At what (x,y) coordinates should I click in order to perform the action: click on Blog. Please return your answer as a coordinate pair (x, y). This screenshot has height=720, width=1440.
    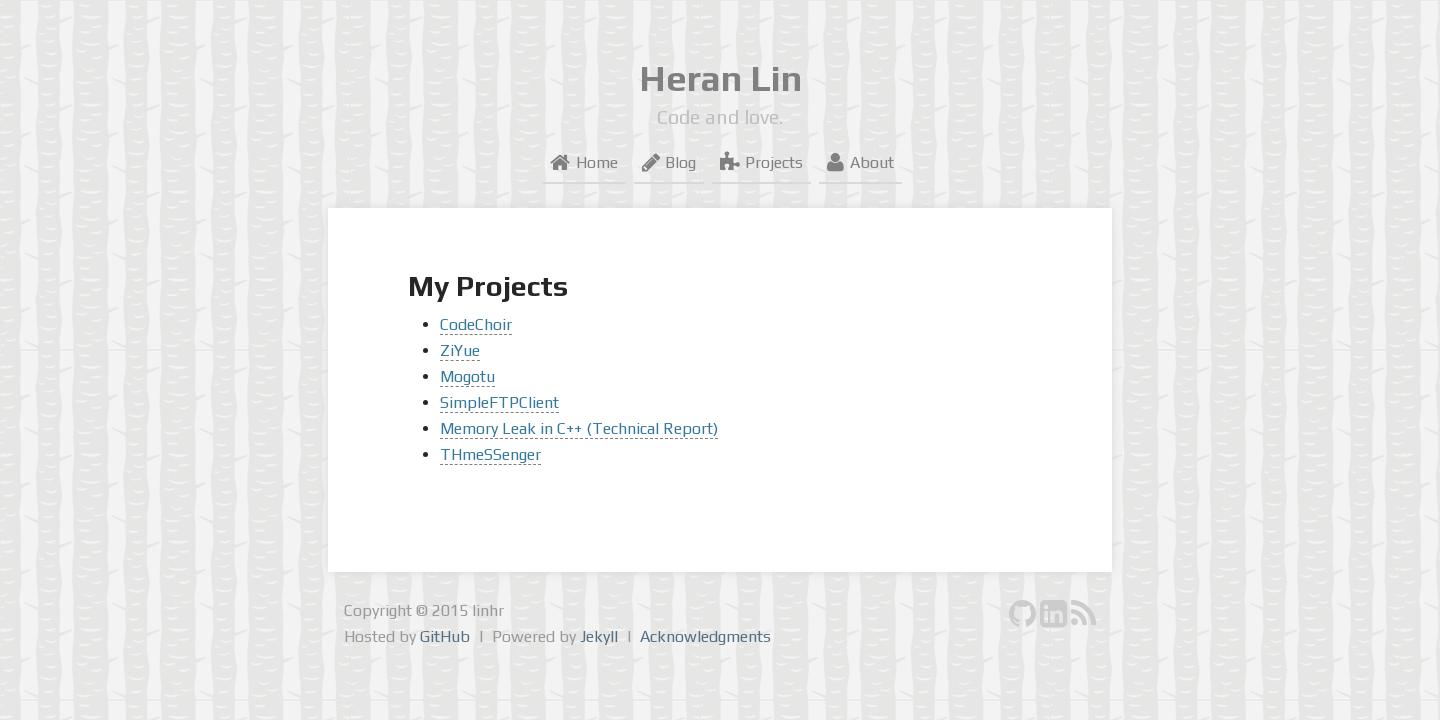
    Looking at the image, I should click on (669, 162).